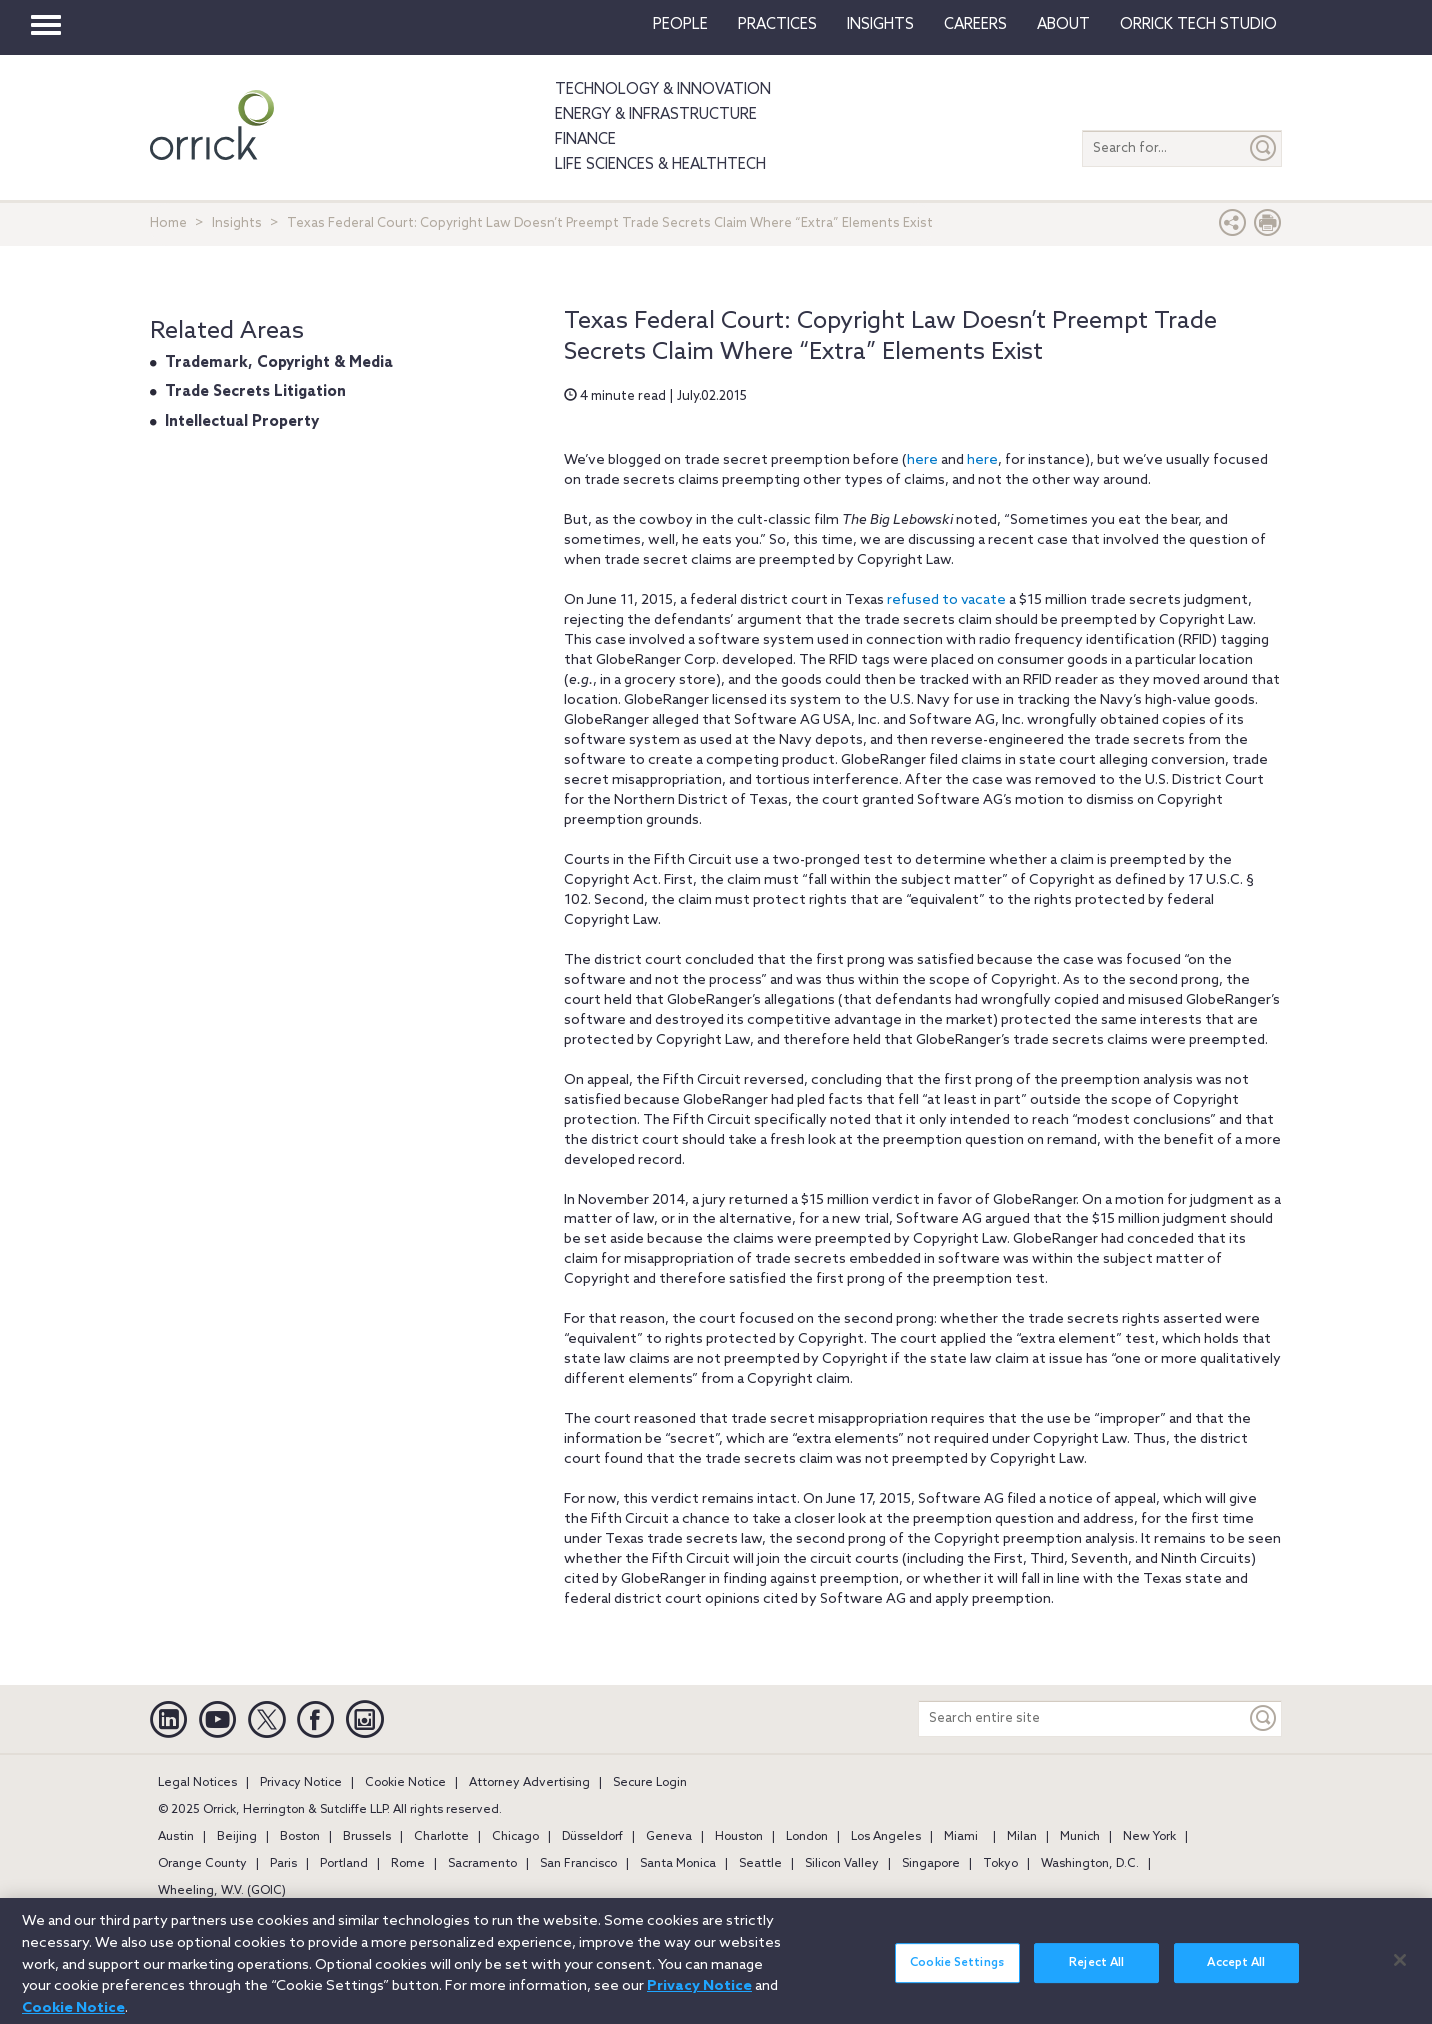 The width and height of the screenshot is (1432, 2024). I want to click on Rome, so click(408, 1864).